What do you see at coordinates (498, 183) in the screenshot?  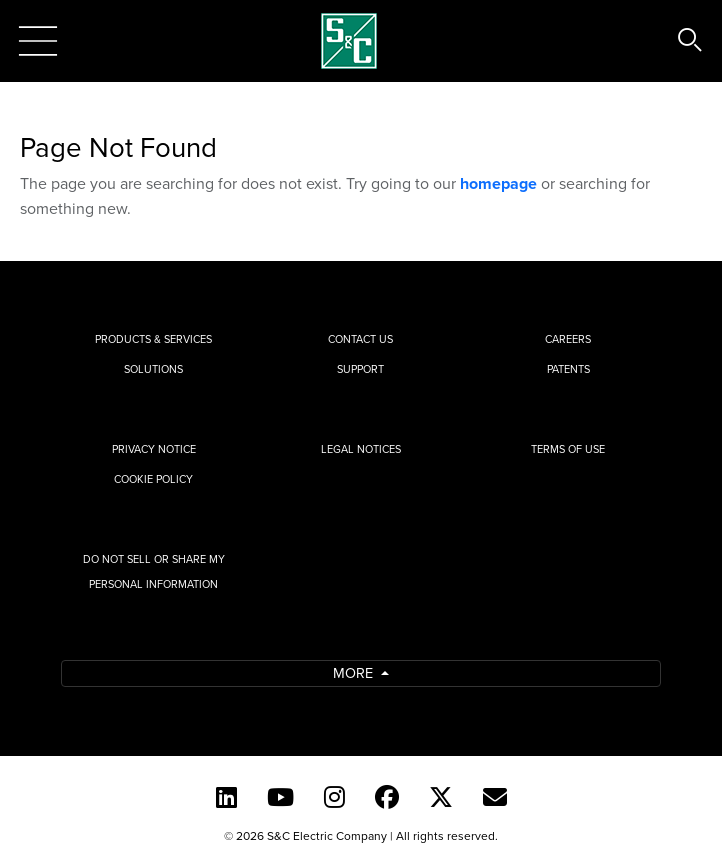 I see `homepage` at bounding box center [498, 183].